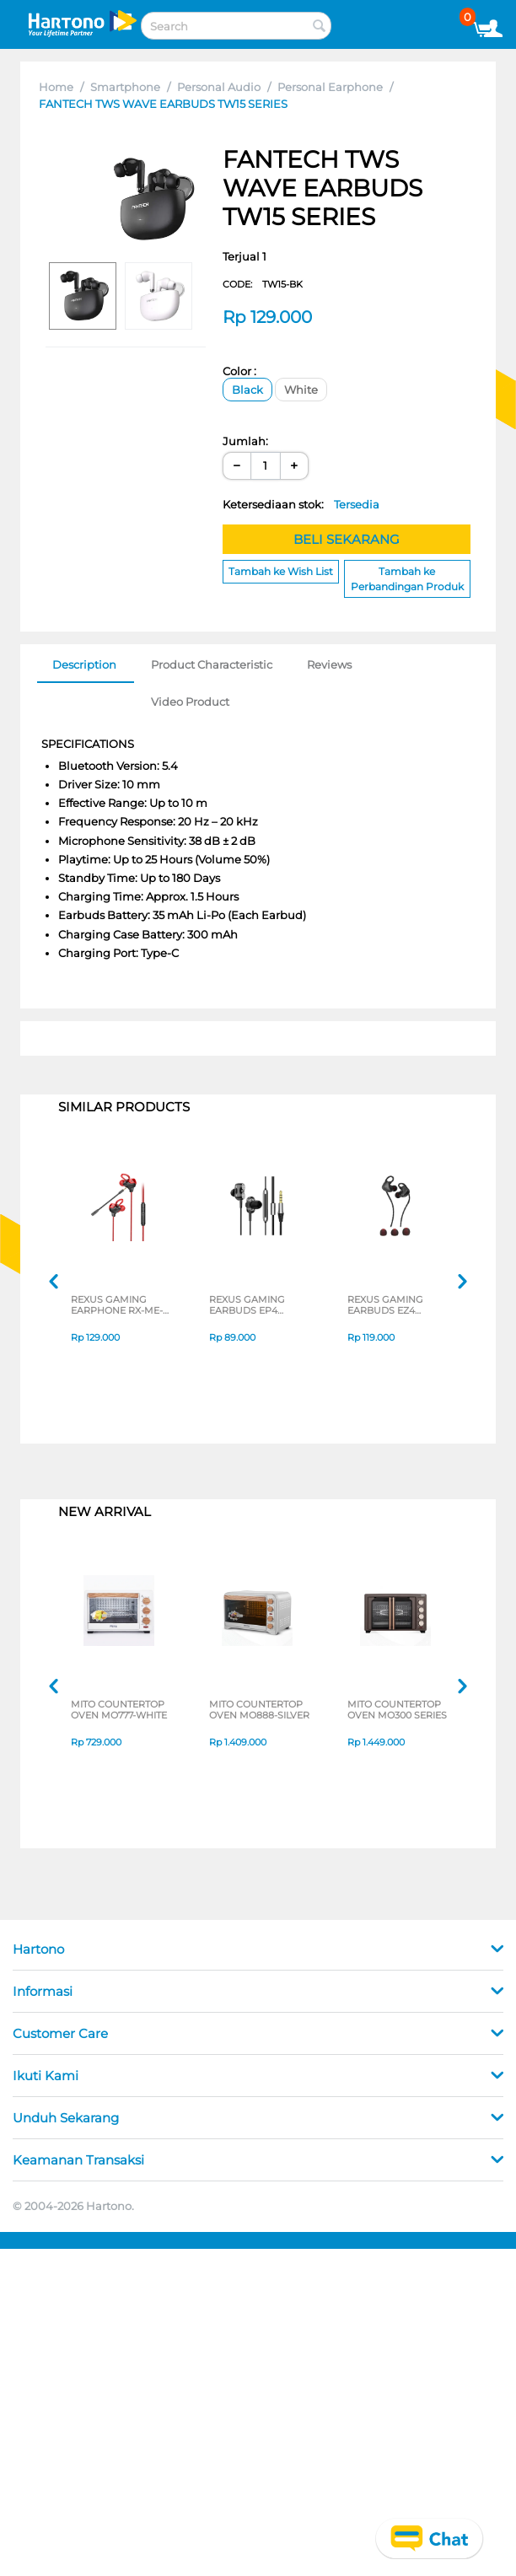 This screenshot has height=2576, width=516. Describe the element at coordinates (84, 664) in the screenshot. I see `Description` at that location.